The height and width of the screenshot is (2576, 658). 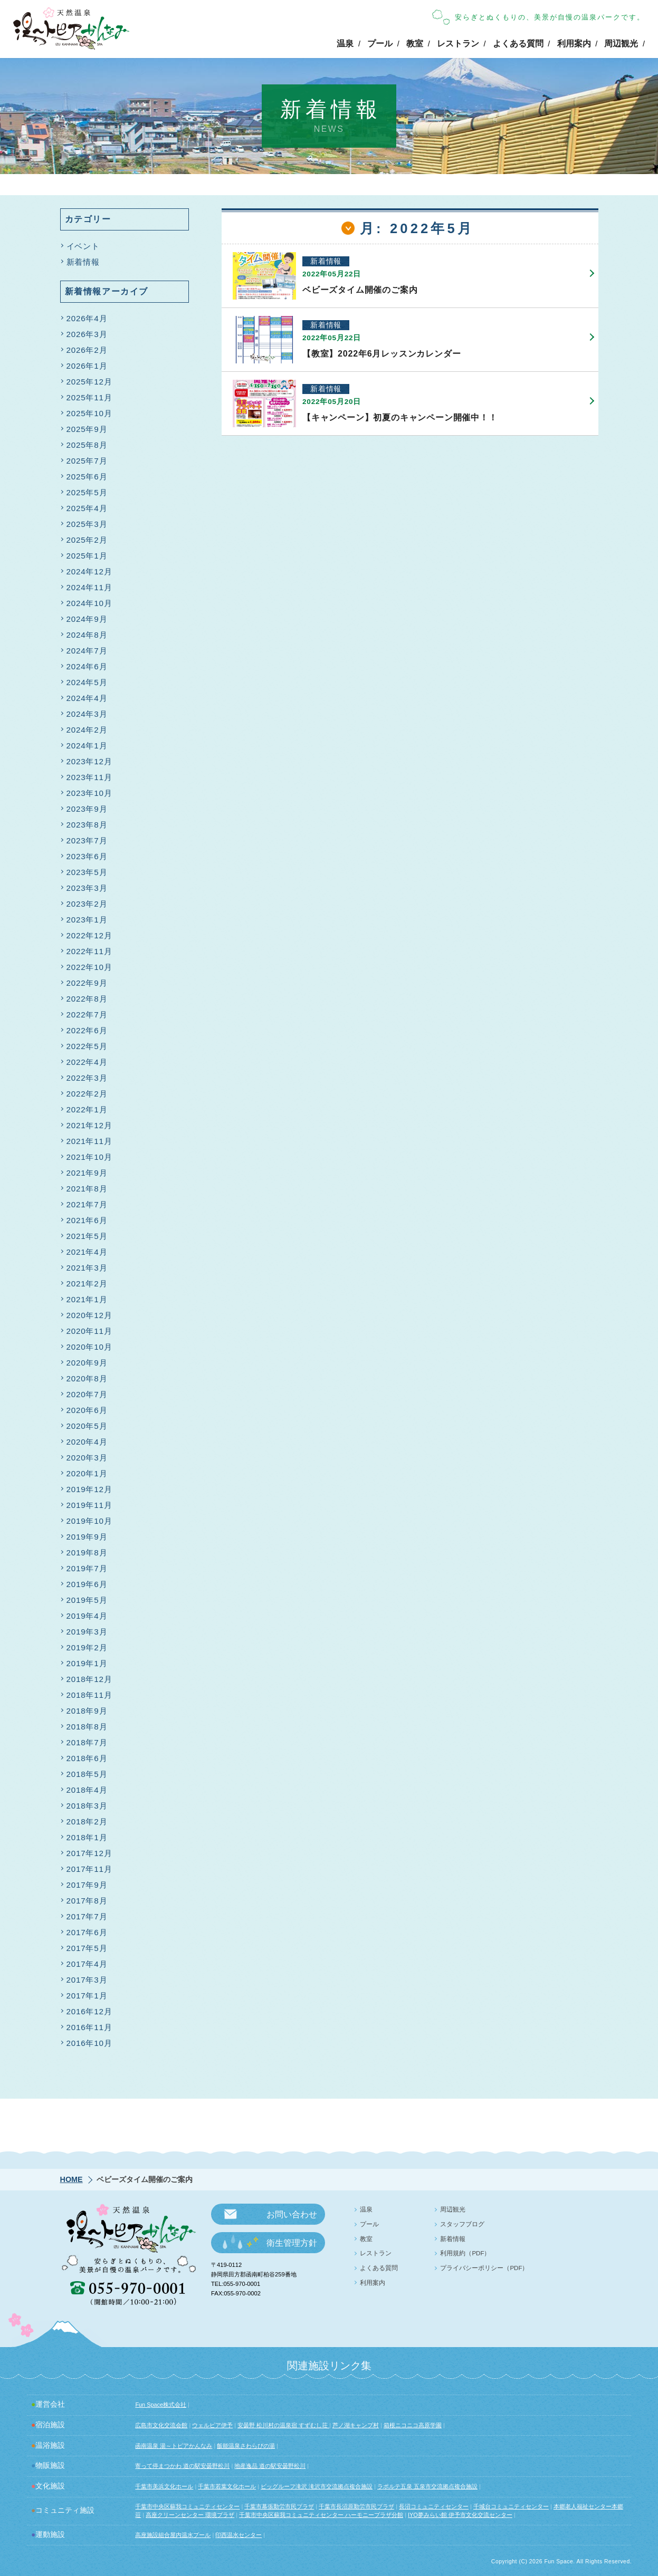 What do you see at coordinates (355, 2425) in the screenshot?
I see `芦ノ湖キャンプ村` at bounding box center [355, 2425].